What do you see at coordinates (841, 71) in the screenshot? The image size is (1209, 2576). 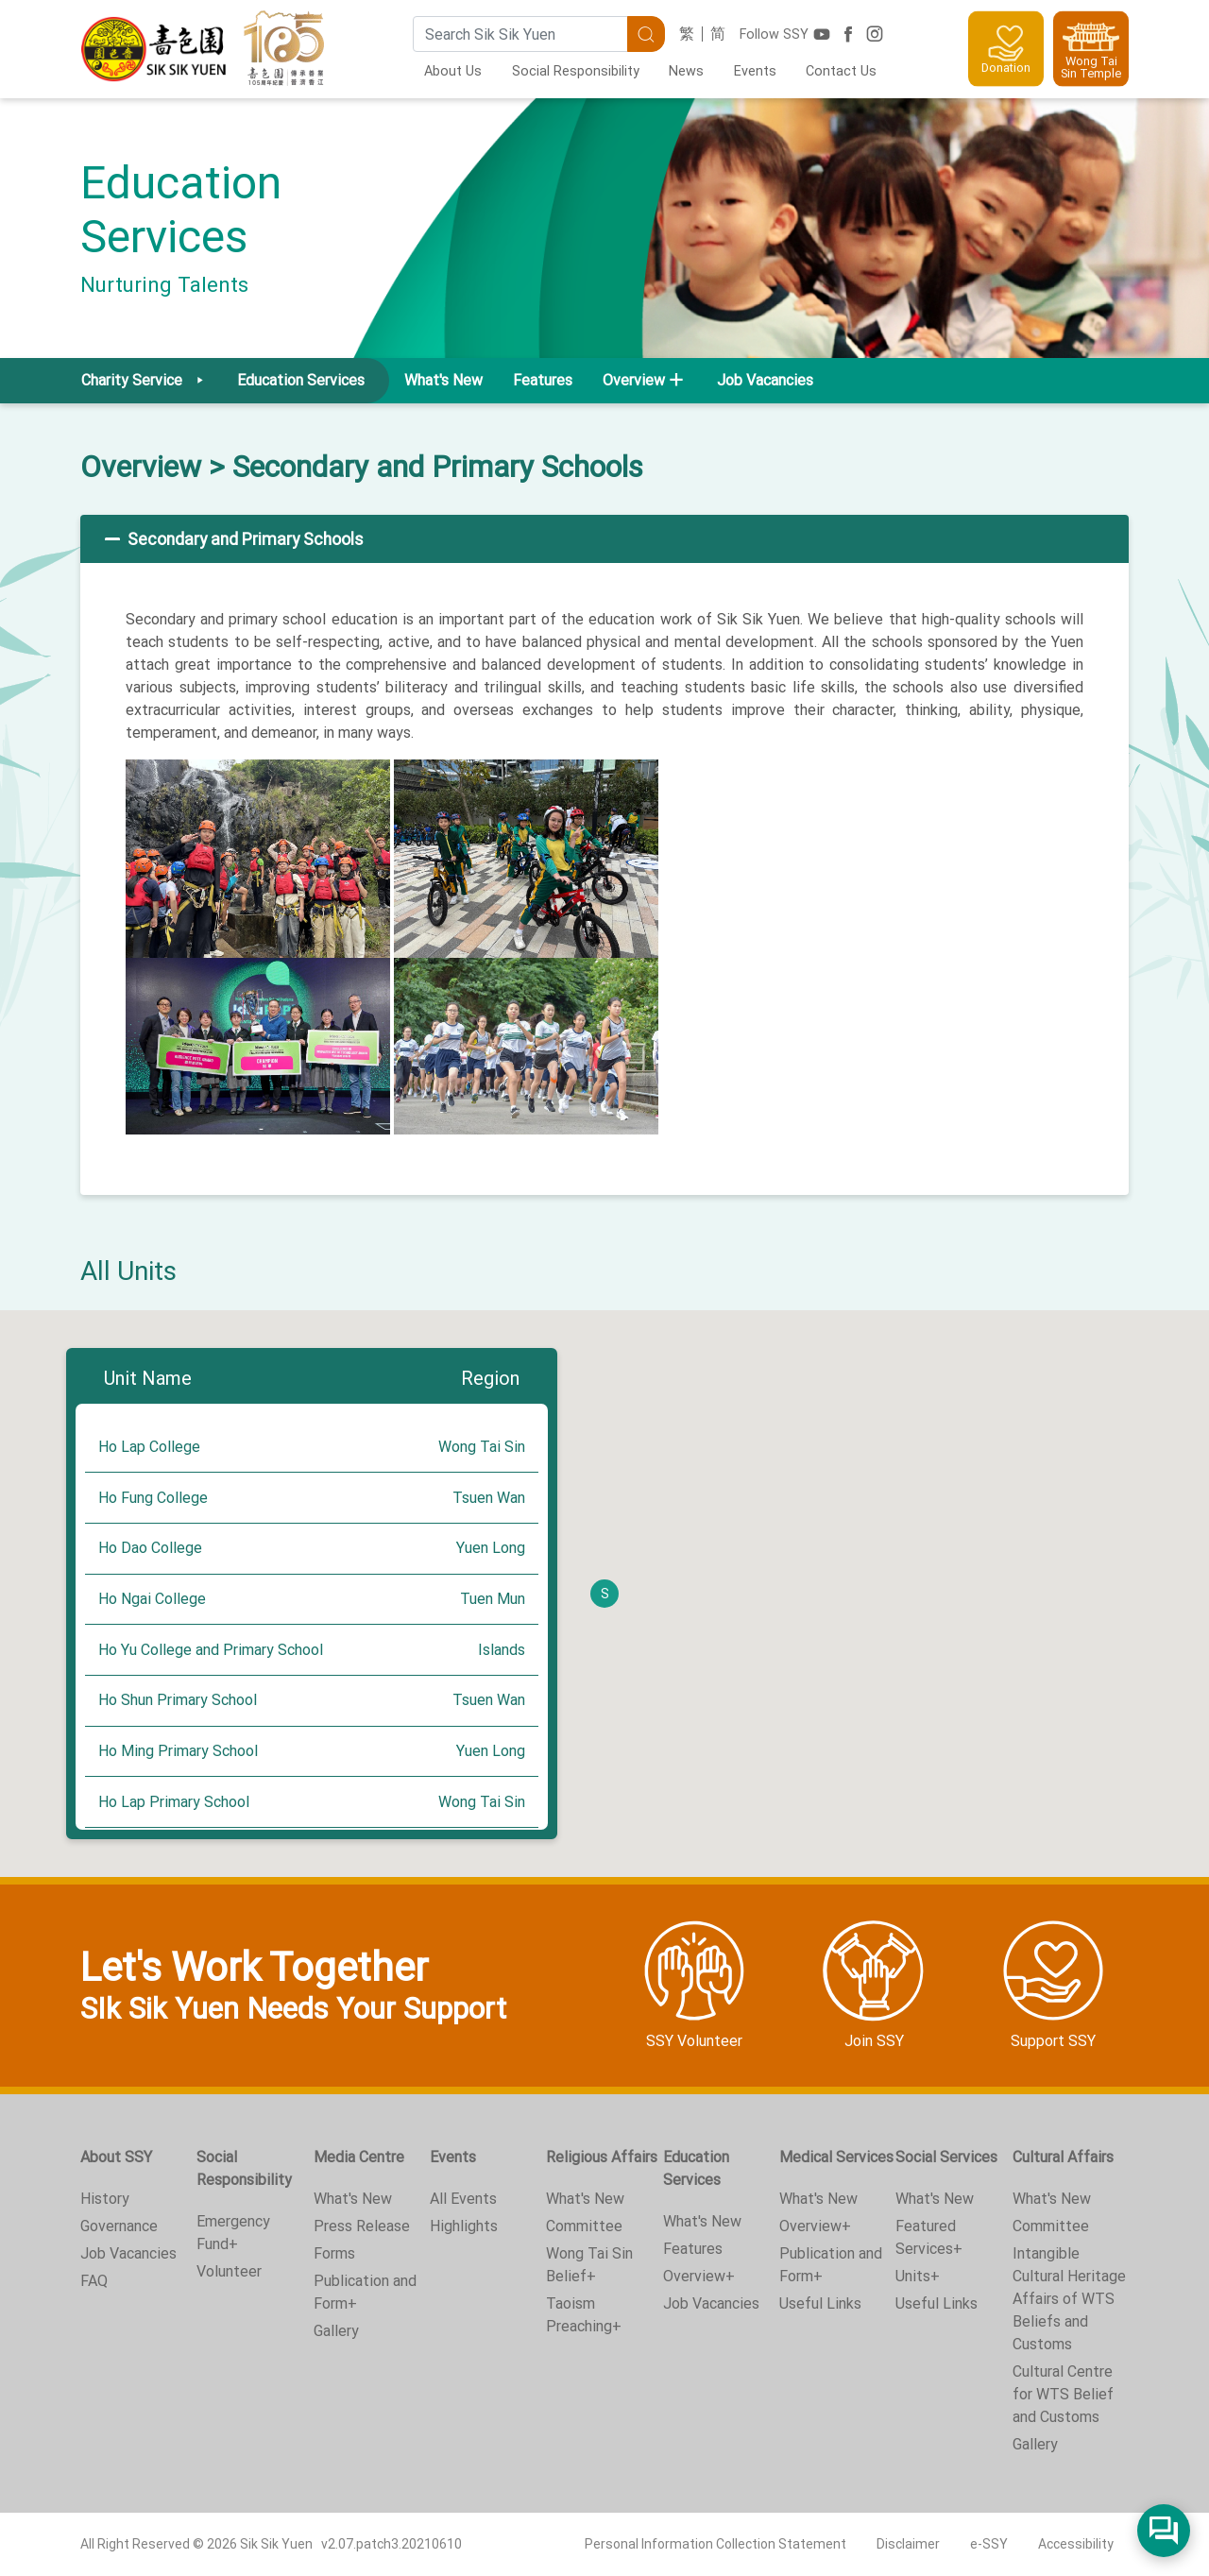 I see `Contact Us` at bounding box center [841, 71].